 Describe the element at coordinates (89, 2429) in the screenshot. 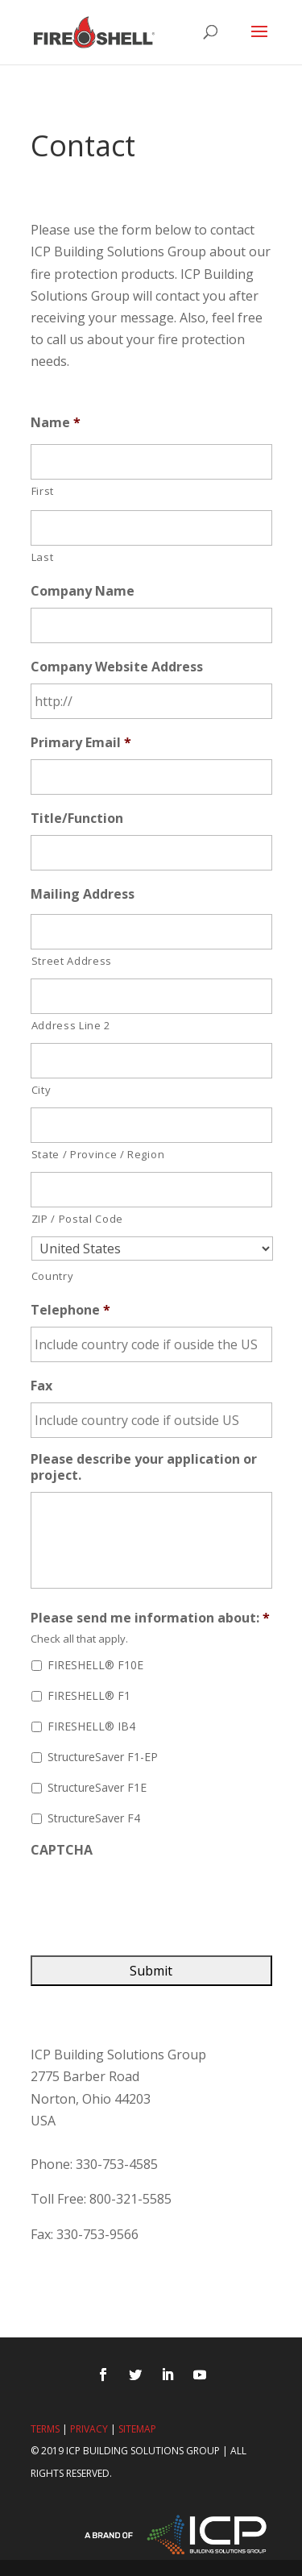

I see `Privacy` at that location.